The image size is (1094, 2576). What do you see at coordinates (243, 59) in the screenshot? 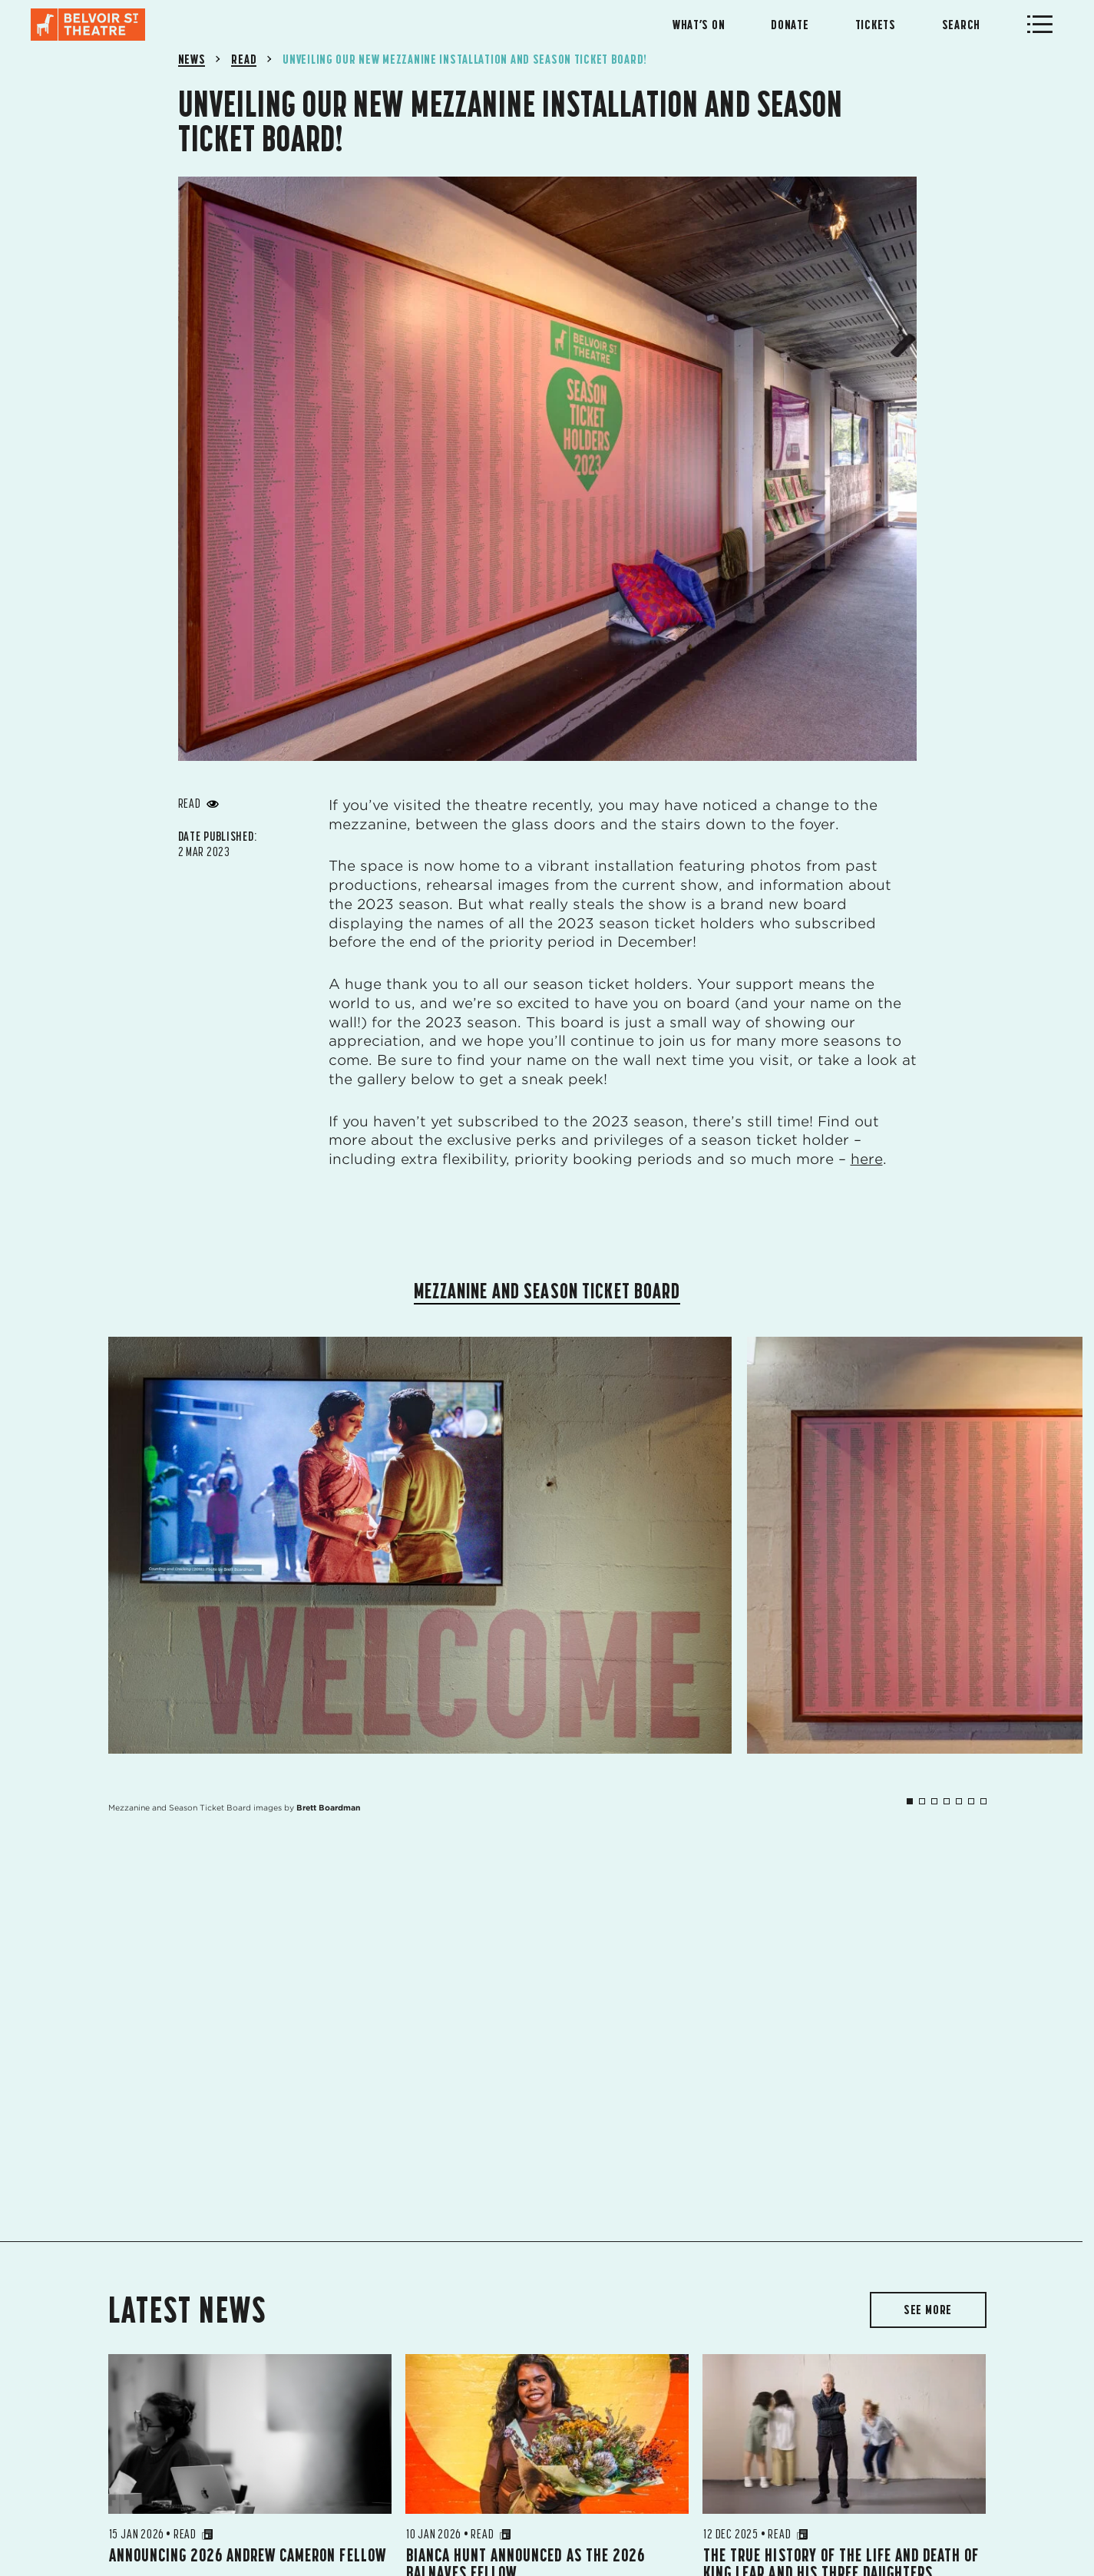
I see `Read` at bounding box center [243, 59].